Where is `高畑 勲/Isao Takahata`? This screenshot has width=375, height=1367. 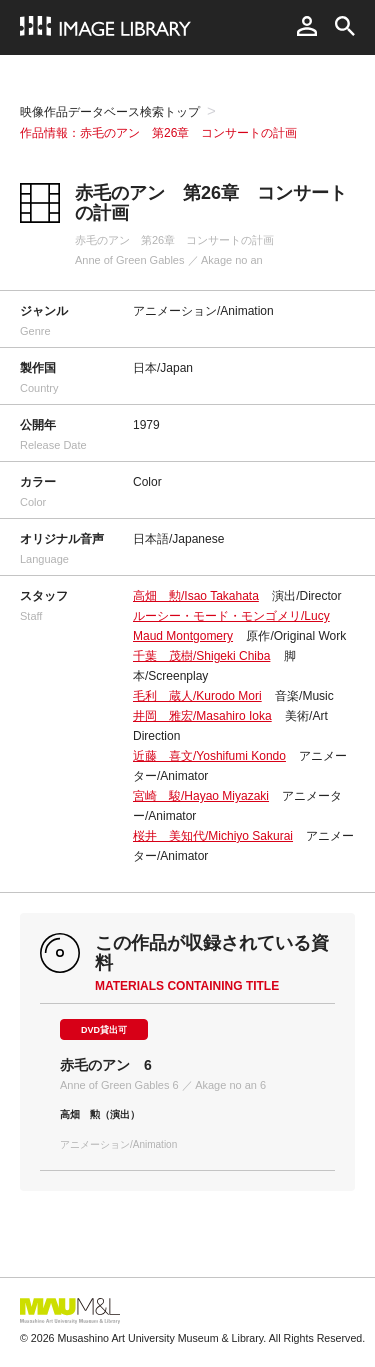
高畑 勲/Isao Takahata is located at coordinates (196, 596).